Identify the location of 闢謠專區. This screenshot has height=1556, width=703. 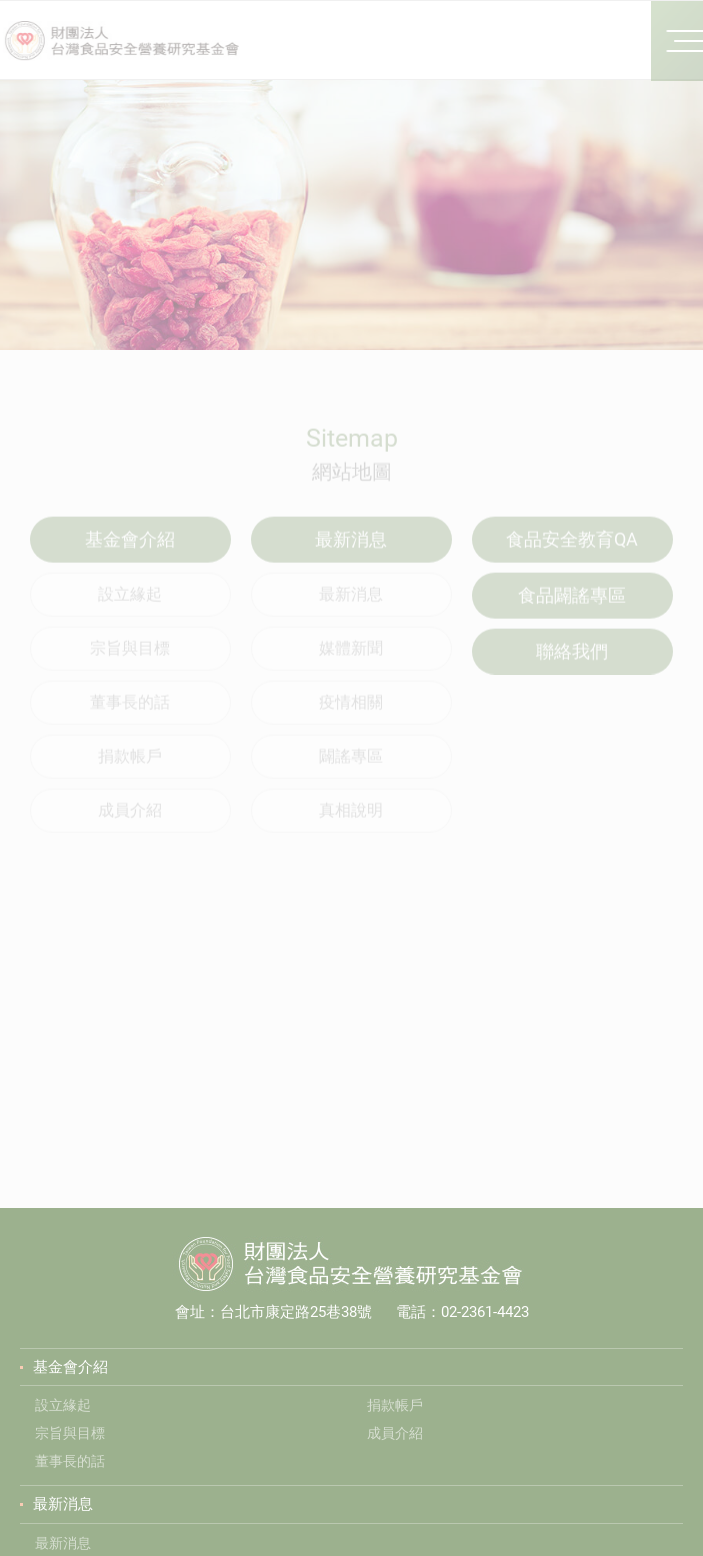
(351, 771).